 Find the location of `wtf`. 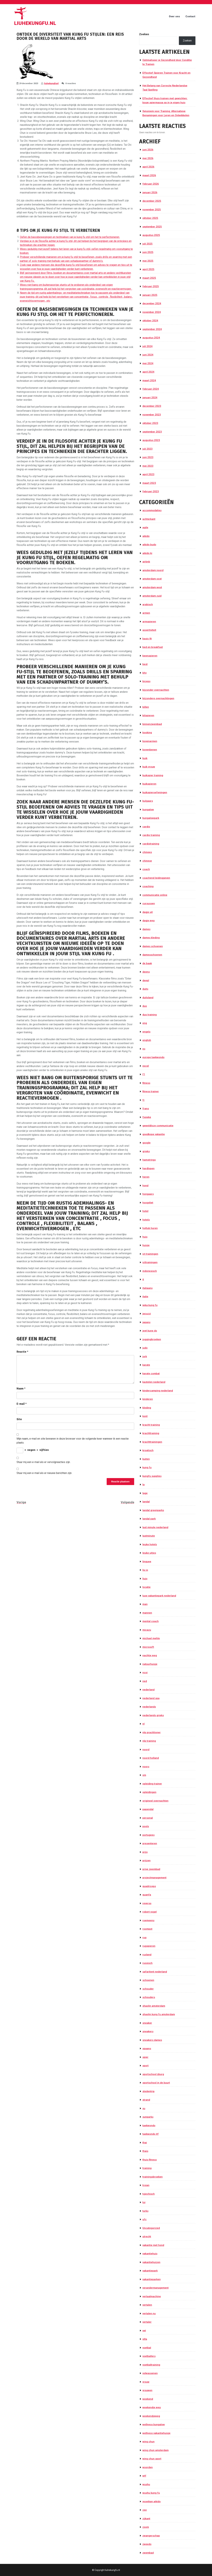

wtf is located at coordinates (144, 2475).